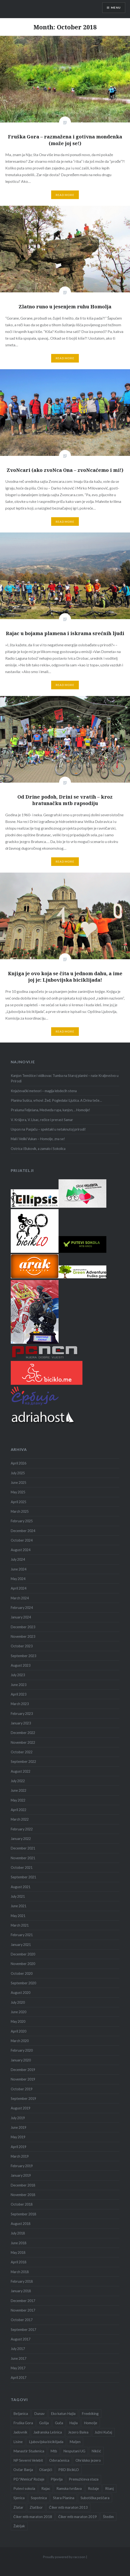  I want to click on March 2020, so click(20, 2041).